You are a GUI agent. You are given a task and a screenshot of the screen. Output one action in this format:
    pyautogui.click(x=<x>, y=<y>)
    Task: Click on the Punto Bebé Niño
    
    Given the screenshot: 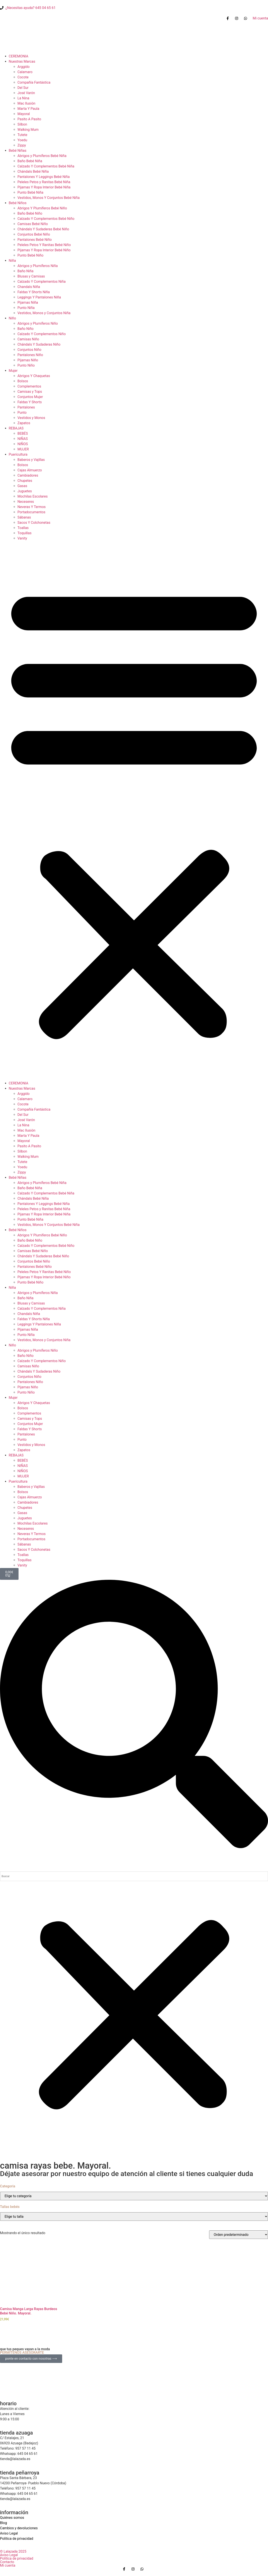 What is the action you would take?
    pyautogui.click(x=30, y=255)
    